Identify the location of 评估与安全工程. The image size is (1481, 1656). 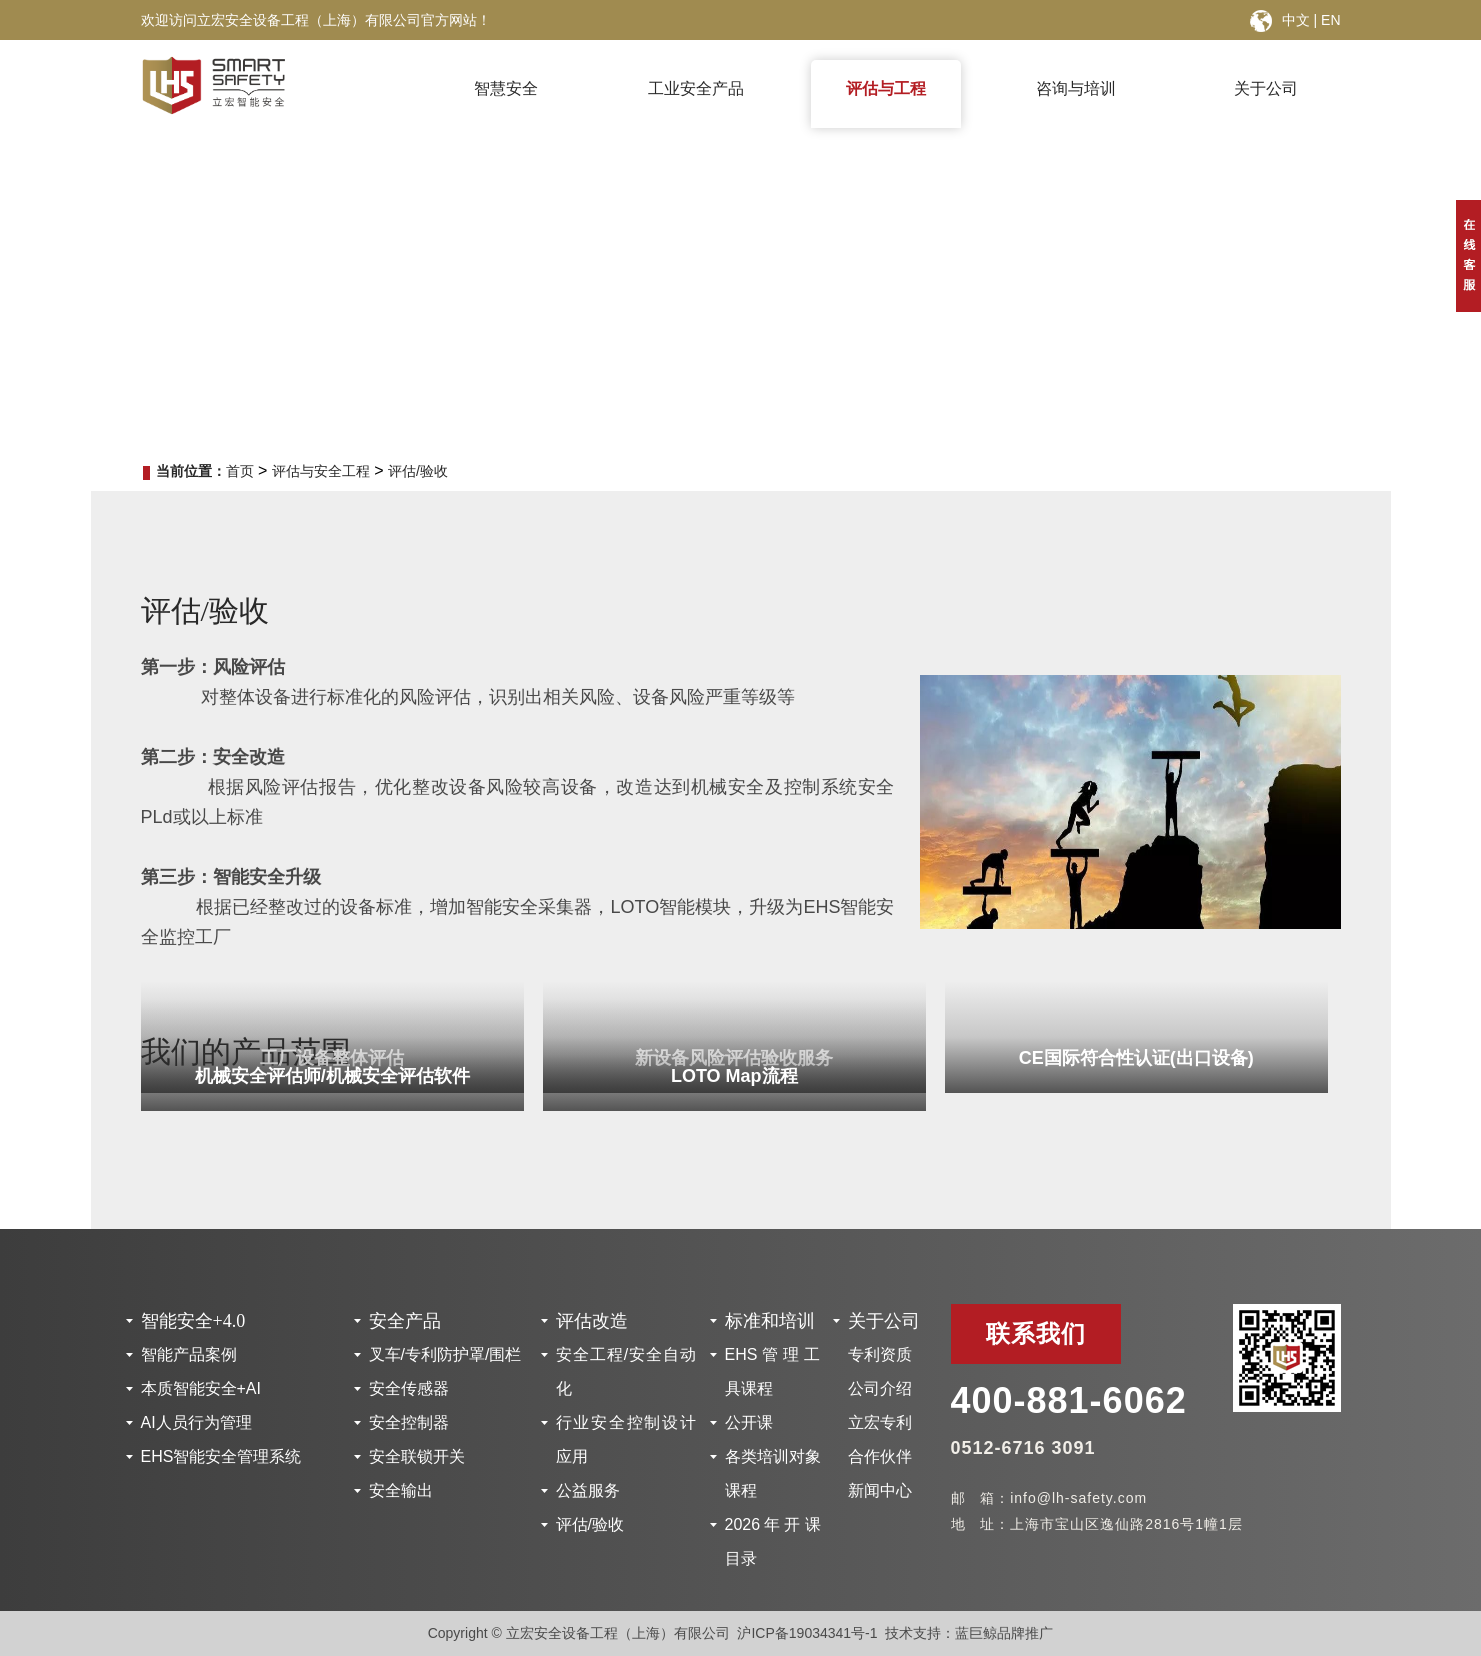
(321, 471).